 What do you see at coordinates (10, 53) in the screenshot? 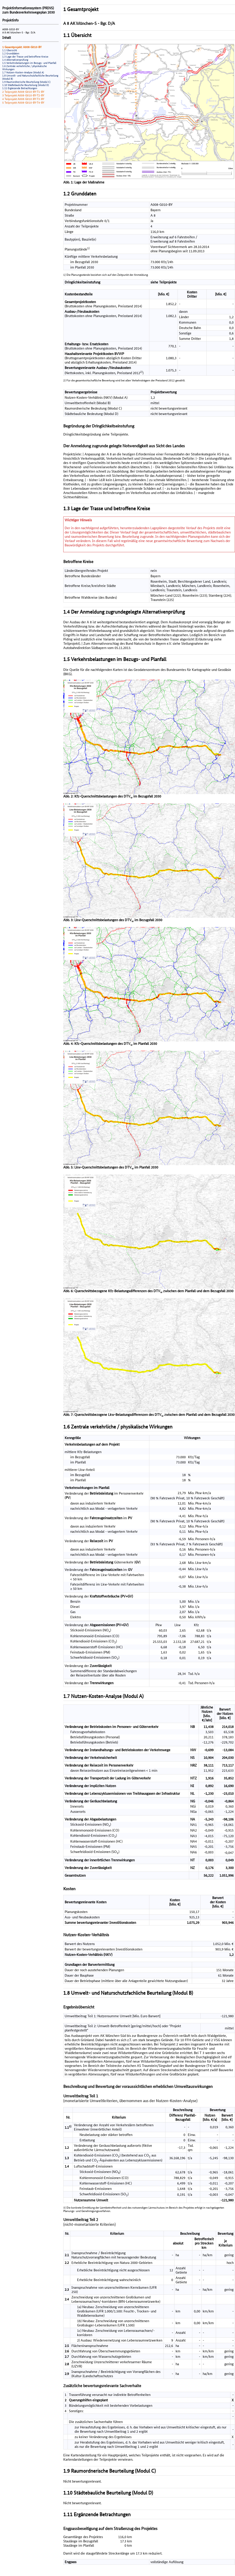
I see `1.2 Grunddaten` at bounding box center [10, 53].